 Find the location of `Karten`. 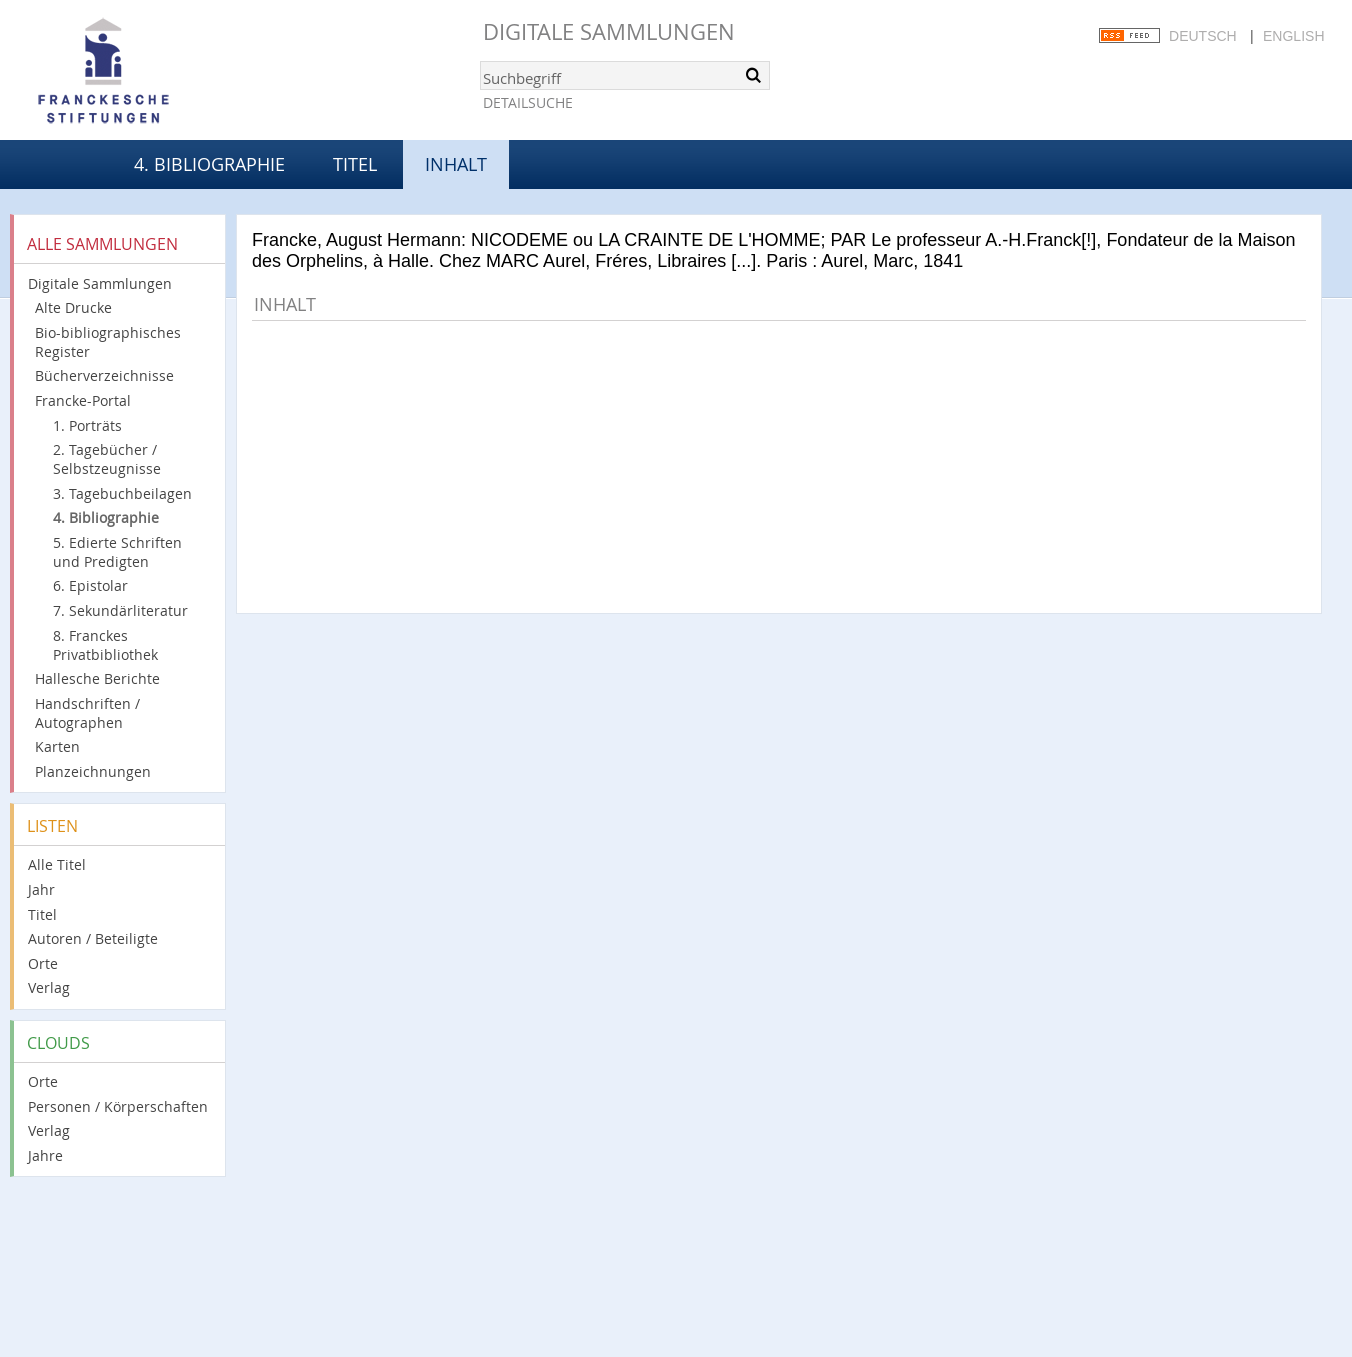

Karten is located at coordinates (57, 746).